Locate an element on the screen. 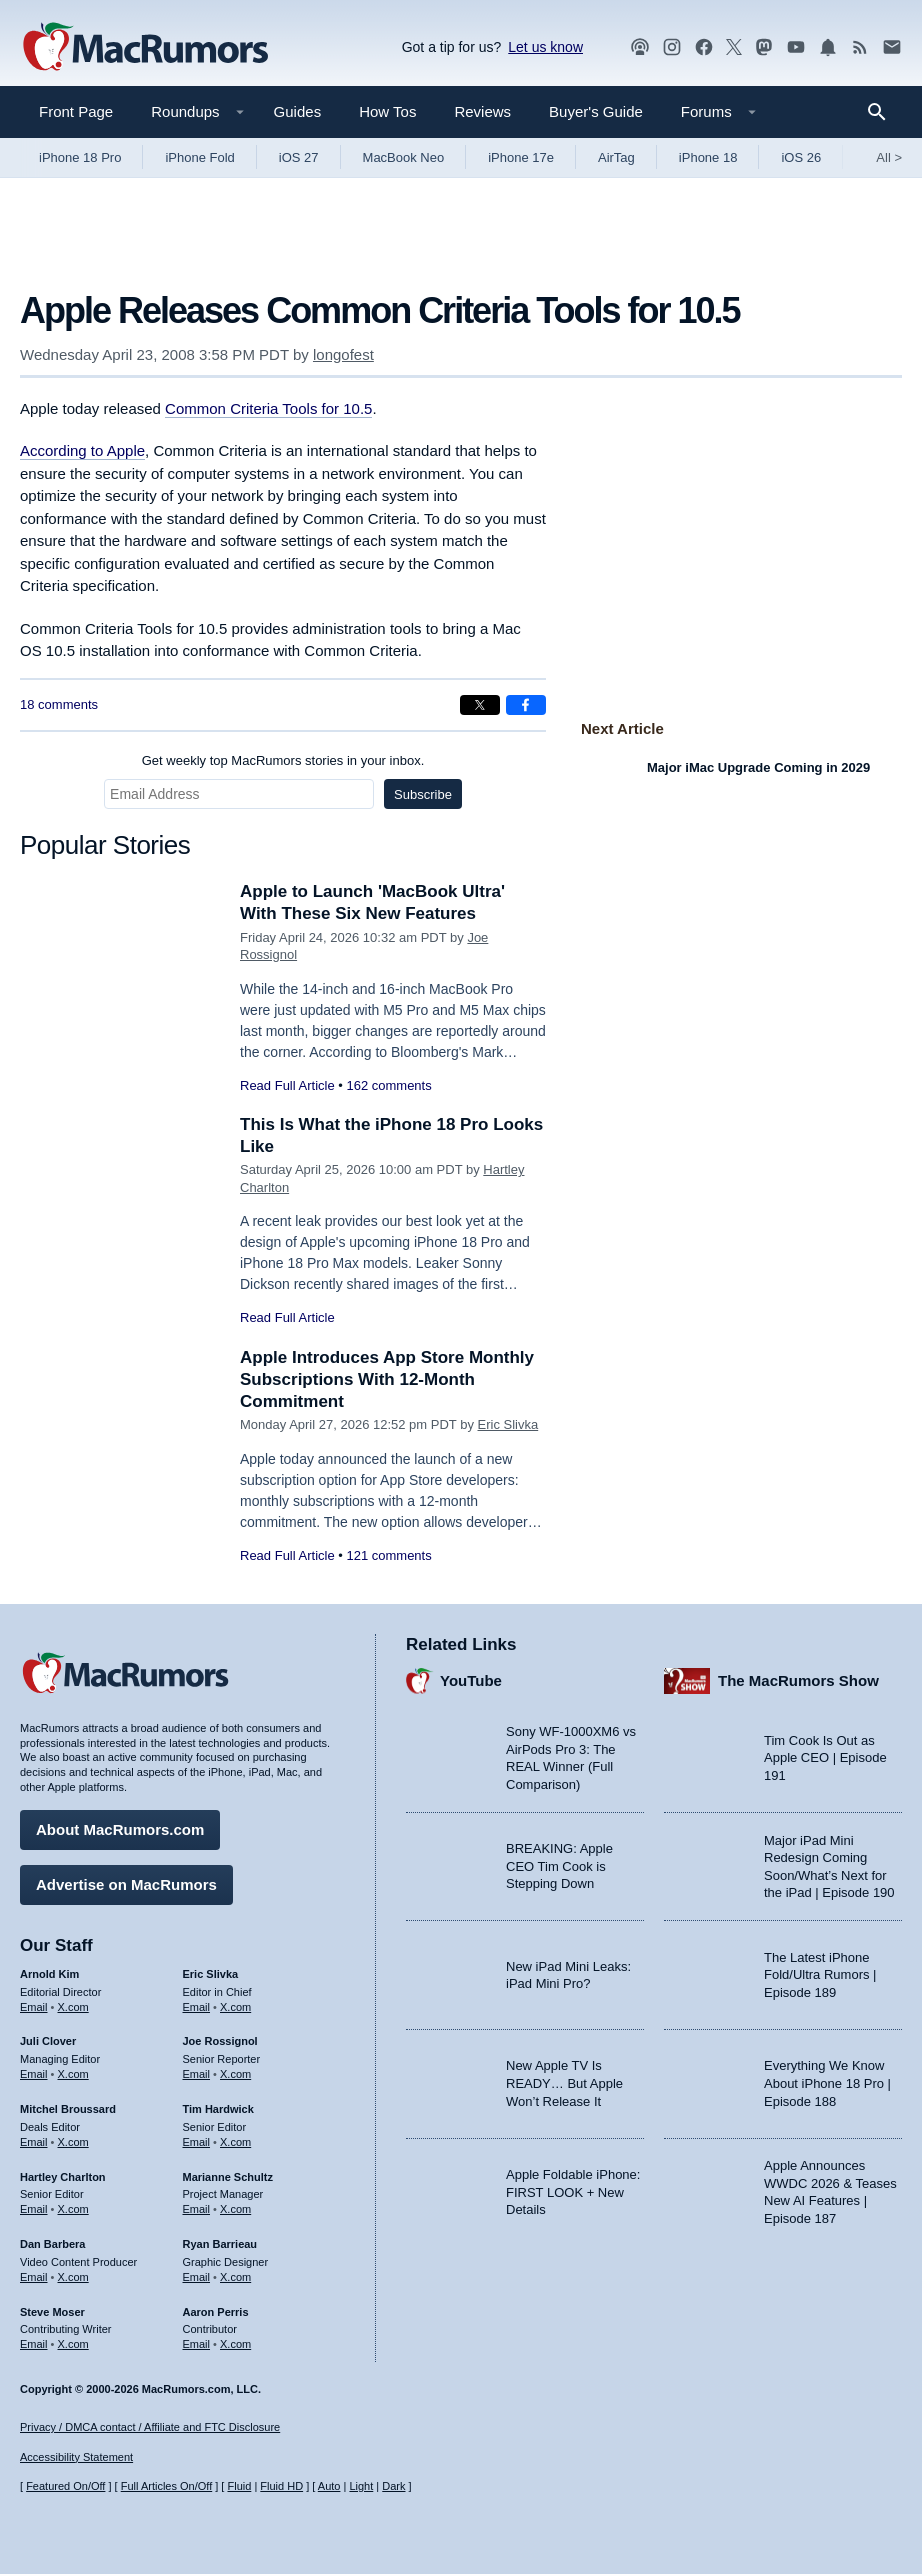  Reviews is located at coordinates (482, 111).